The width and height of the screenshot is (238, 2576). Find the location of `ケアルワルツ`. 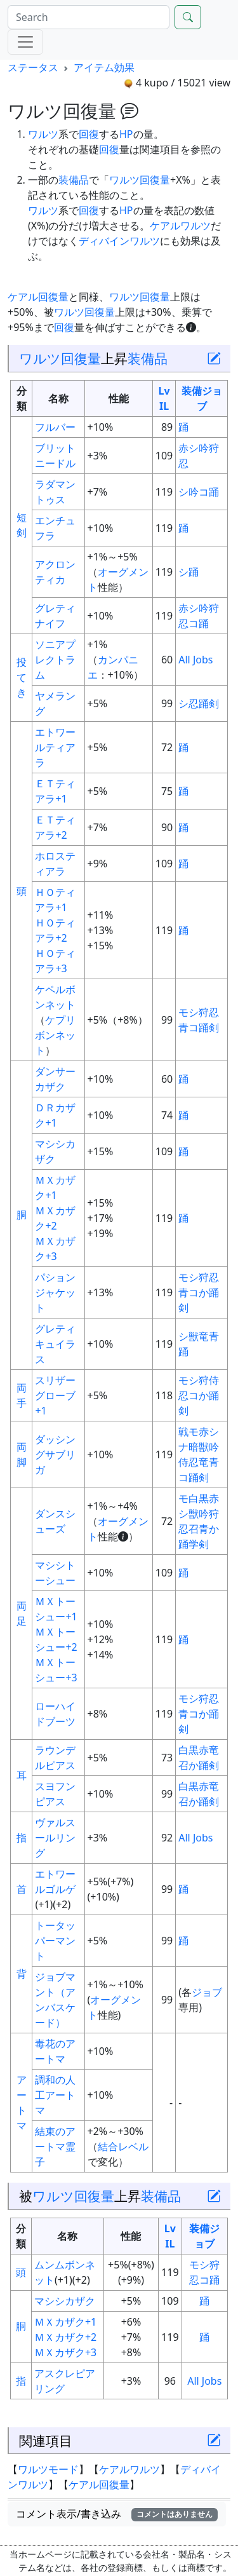

ケアルワルツ is located at coordinates (180, 226).